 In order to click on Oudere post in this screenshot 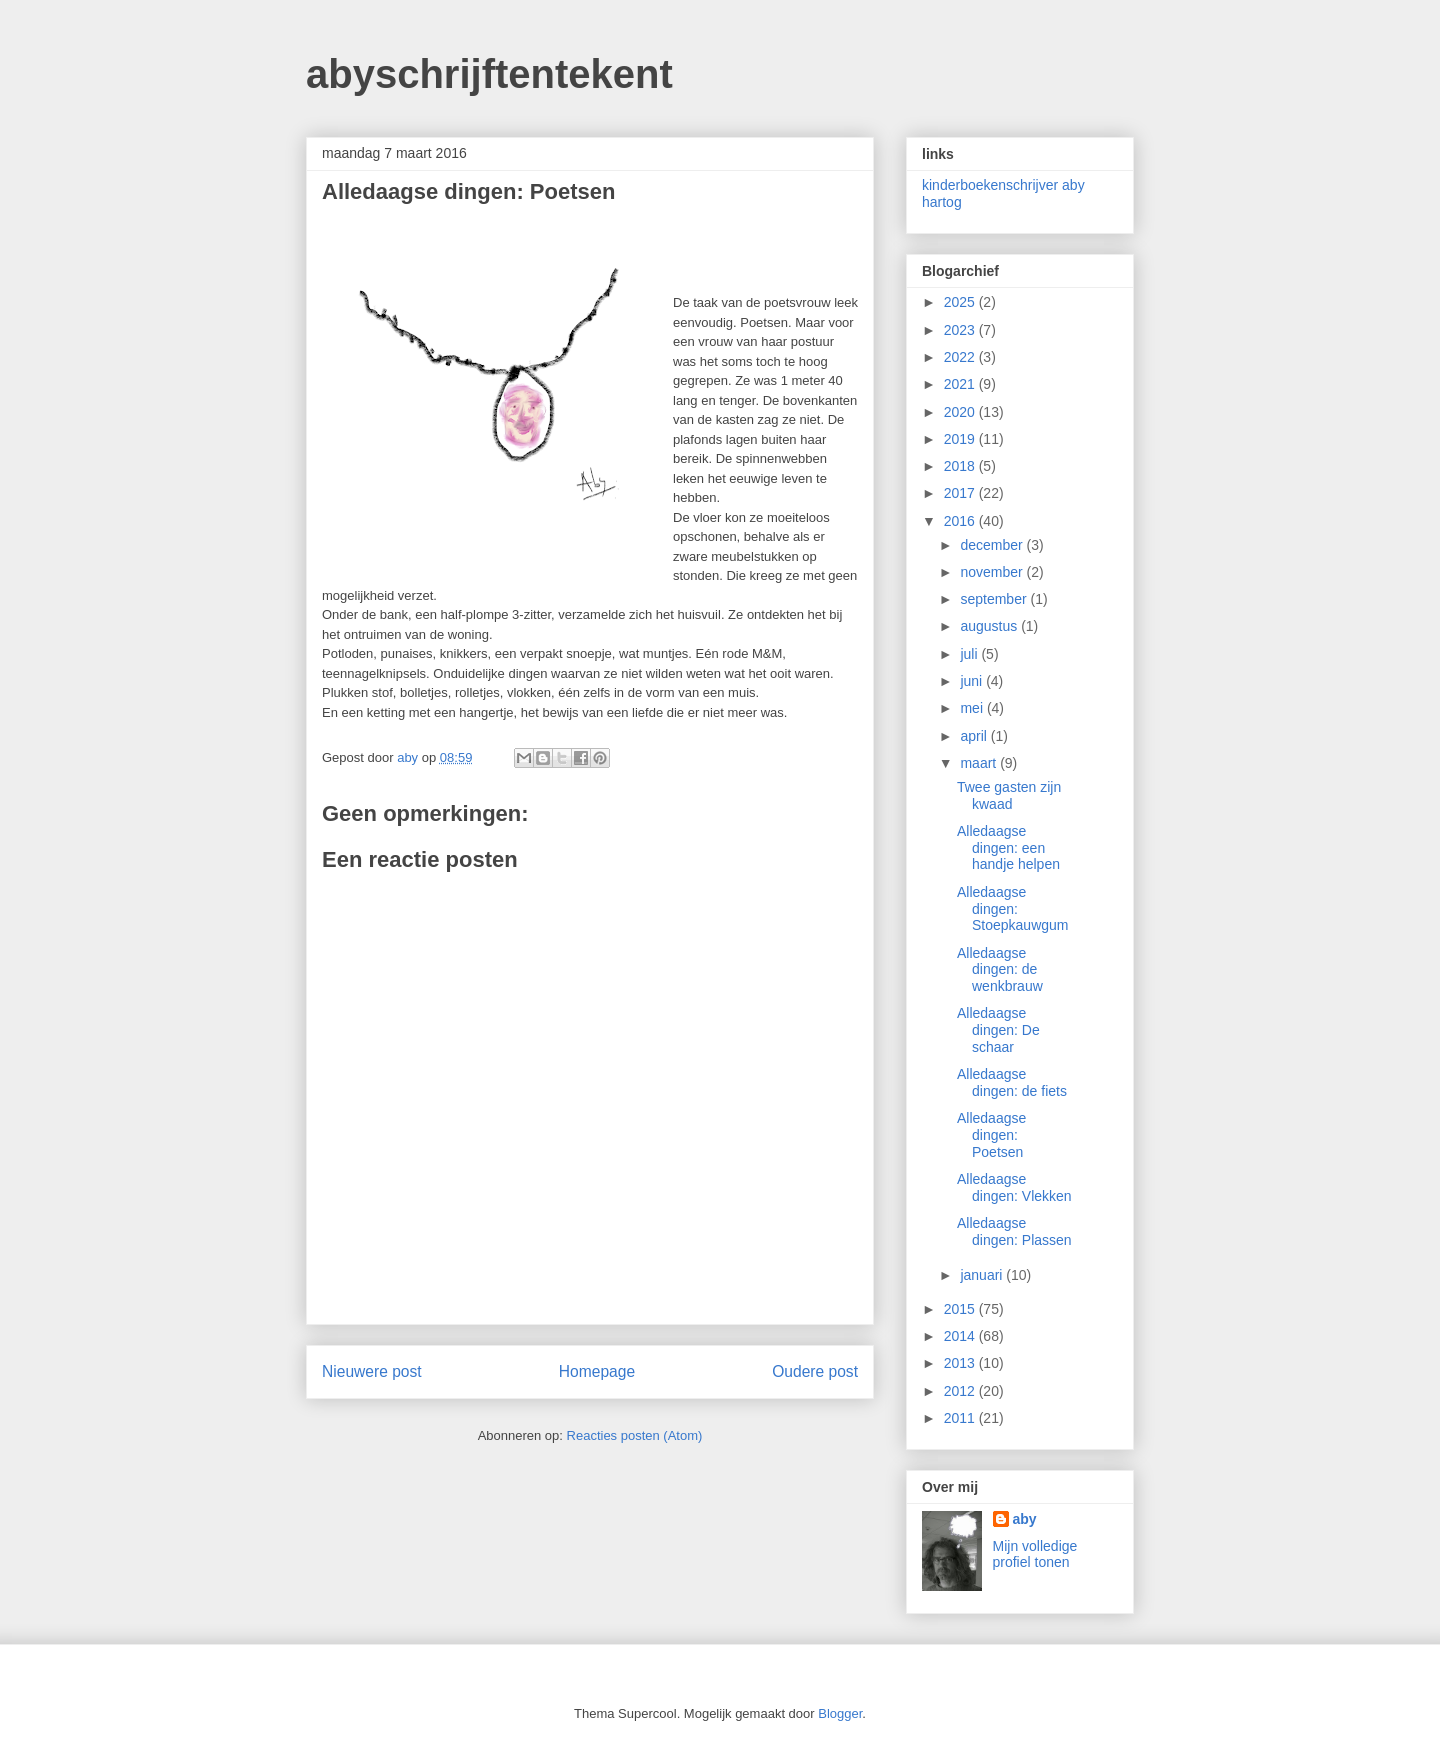, I will do `click(815, 1371)`.